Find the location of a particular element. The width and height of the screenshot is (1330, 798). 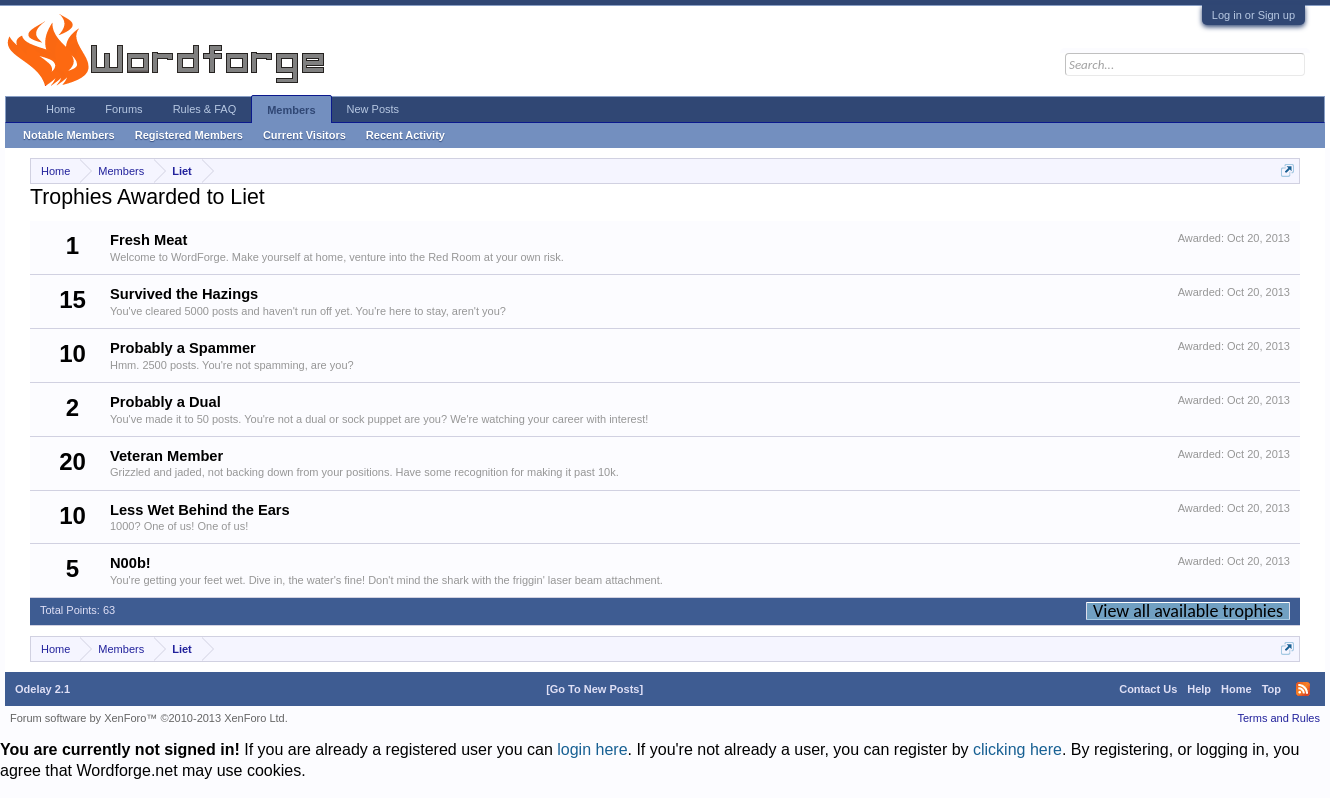

Rules & FAQ is located at coordinates (205, 109).